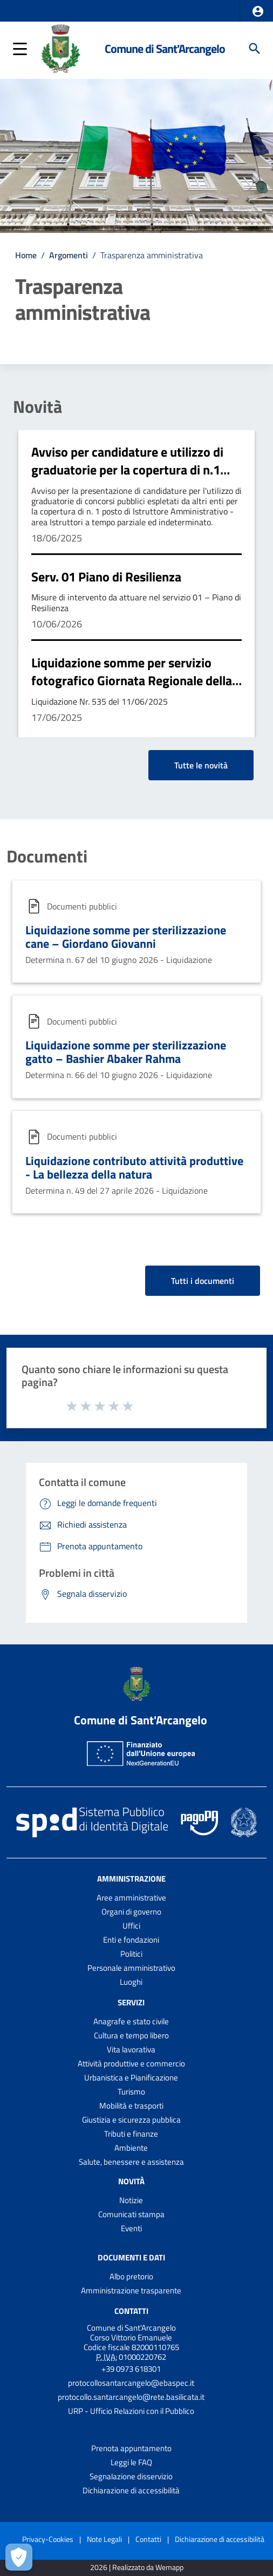  Describe the element at coordinates (131, 2369) in the screenshot. I see `+39 0973 618301` at that location.